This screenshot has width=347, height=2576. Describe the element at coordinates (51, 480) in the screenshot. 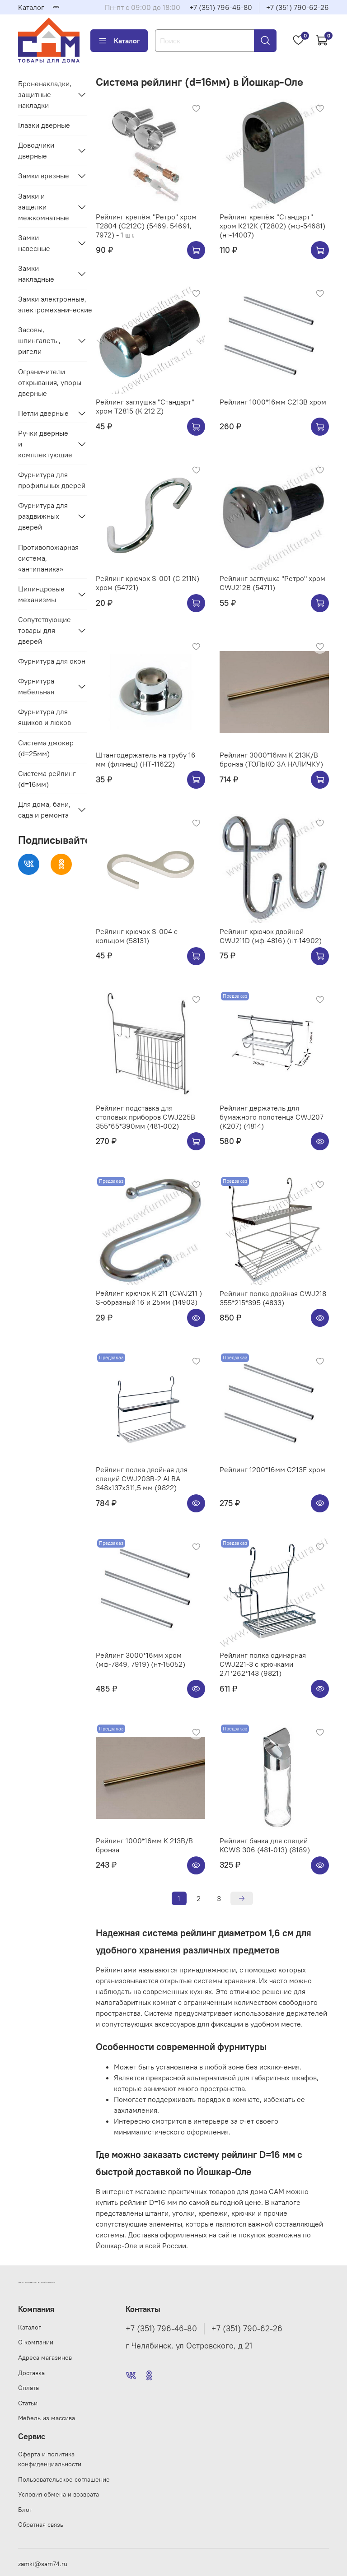

I see `Фурнитура для профильных дверей` at that location.